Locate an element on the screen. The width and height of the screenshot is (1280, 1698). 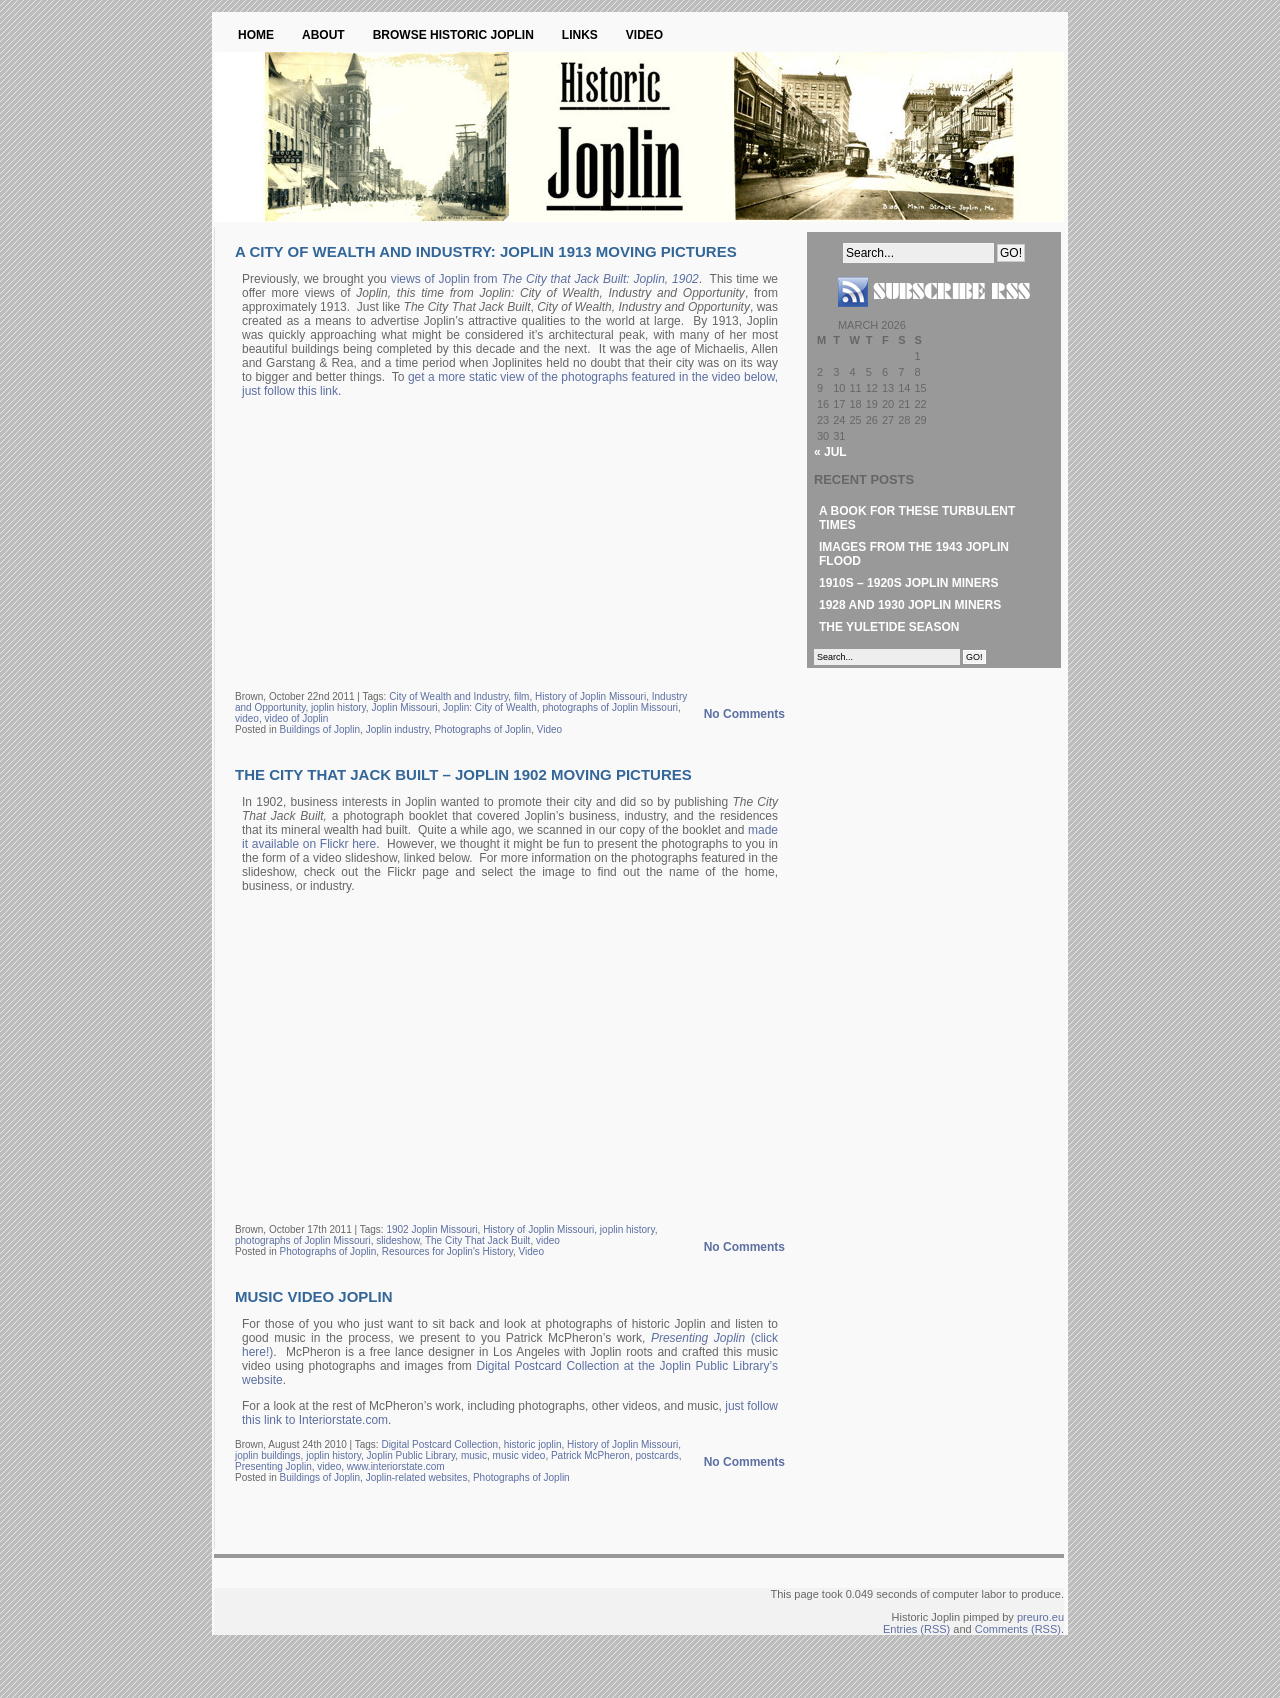
video is located at coordinates (247, 718).